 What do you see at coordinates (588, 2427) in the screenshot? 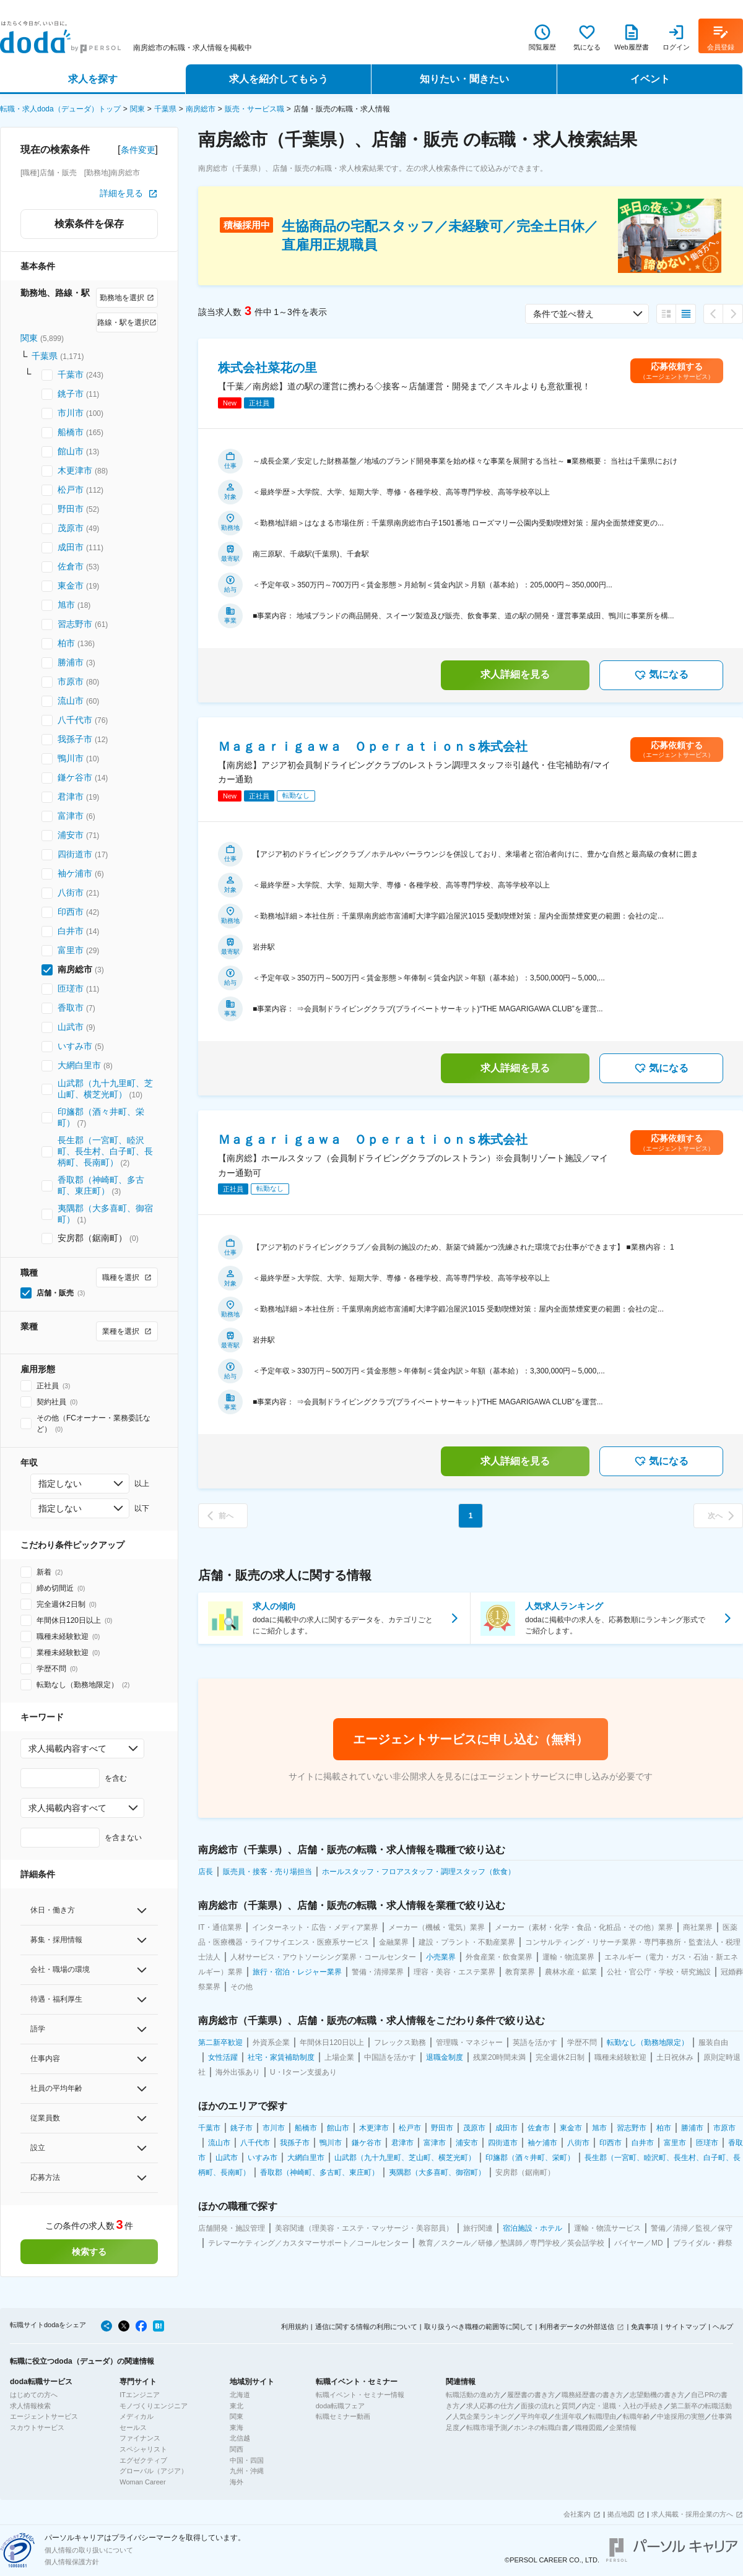
I see `職種図鑑` at bounding box center [588, 2427].